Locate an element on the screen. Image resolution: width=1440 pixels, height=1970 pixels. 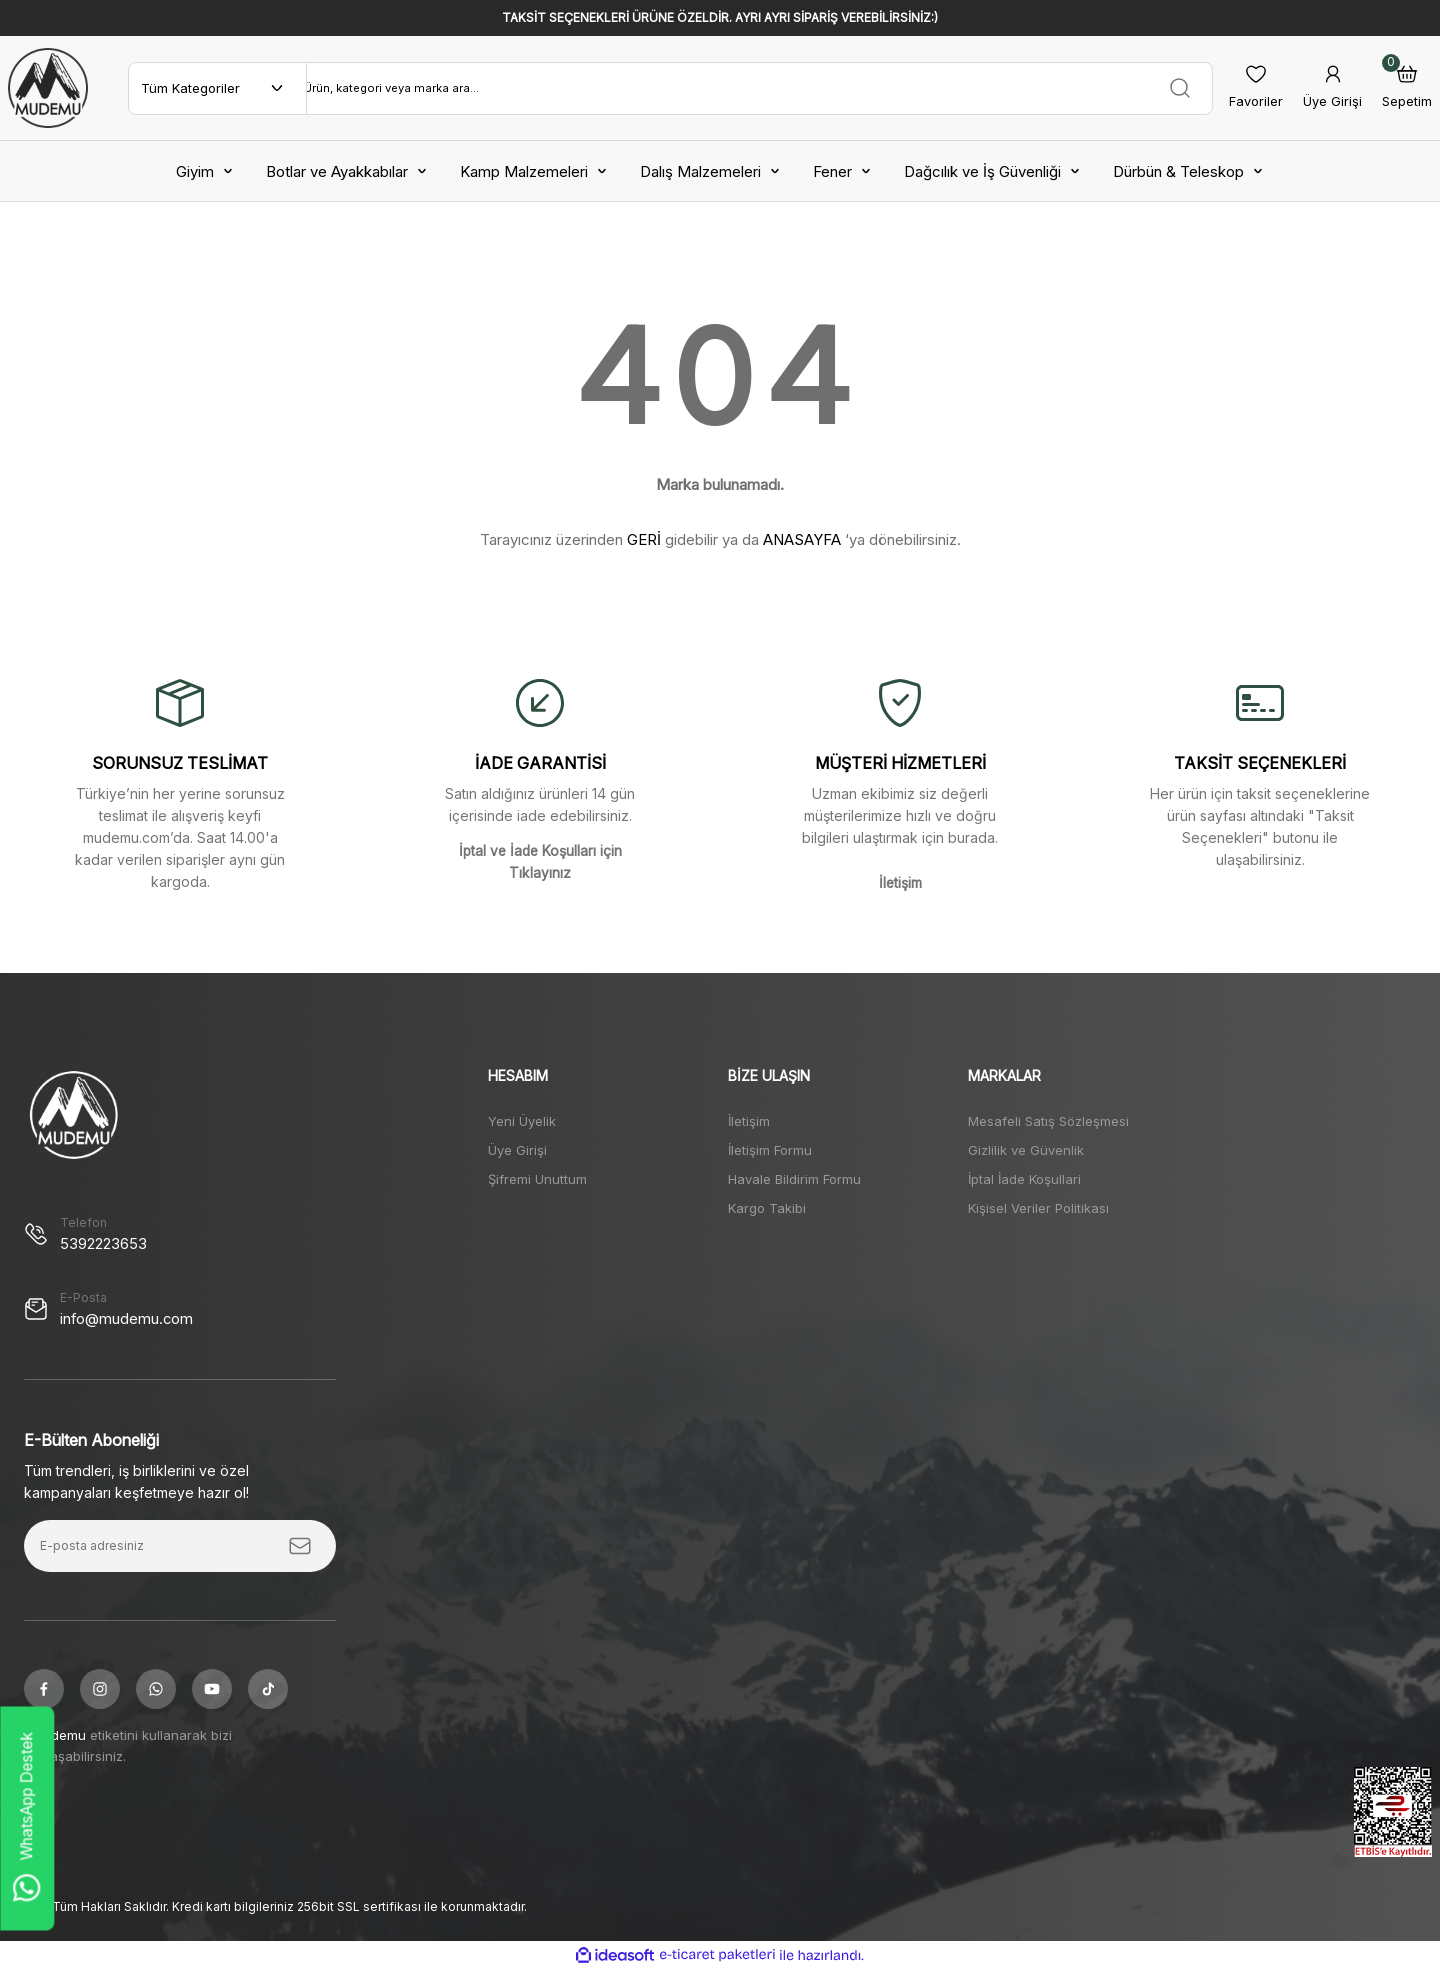
Yeni Üyelik is located at coordinates (522, 1121).